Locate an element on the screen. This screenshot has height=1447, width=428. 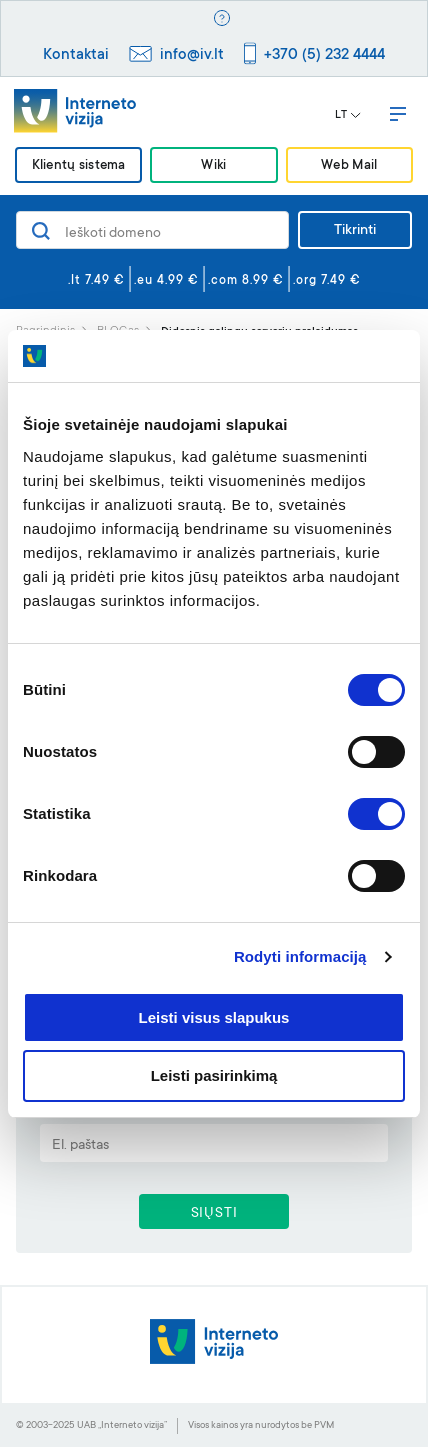
Web Mail is located at coordinates (349, 166).